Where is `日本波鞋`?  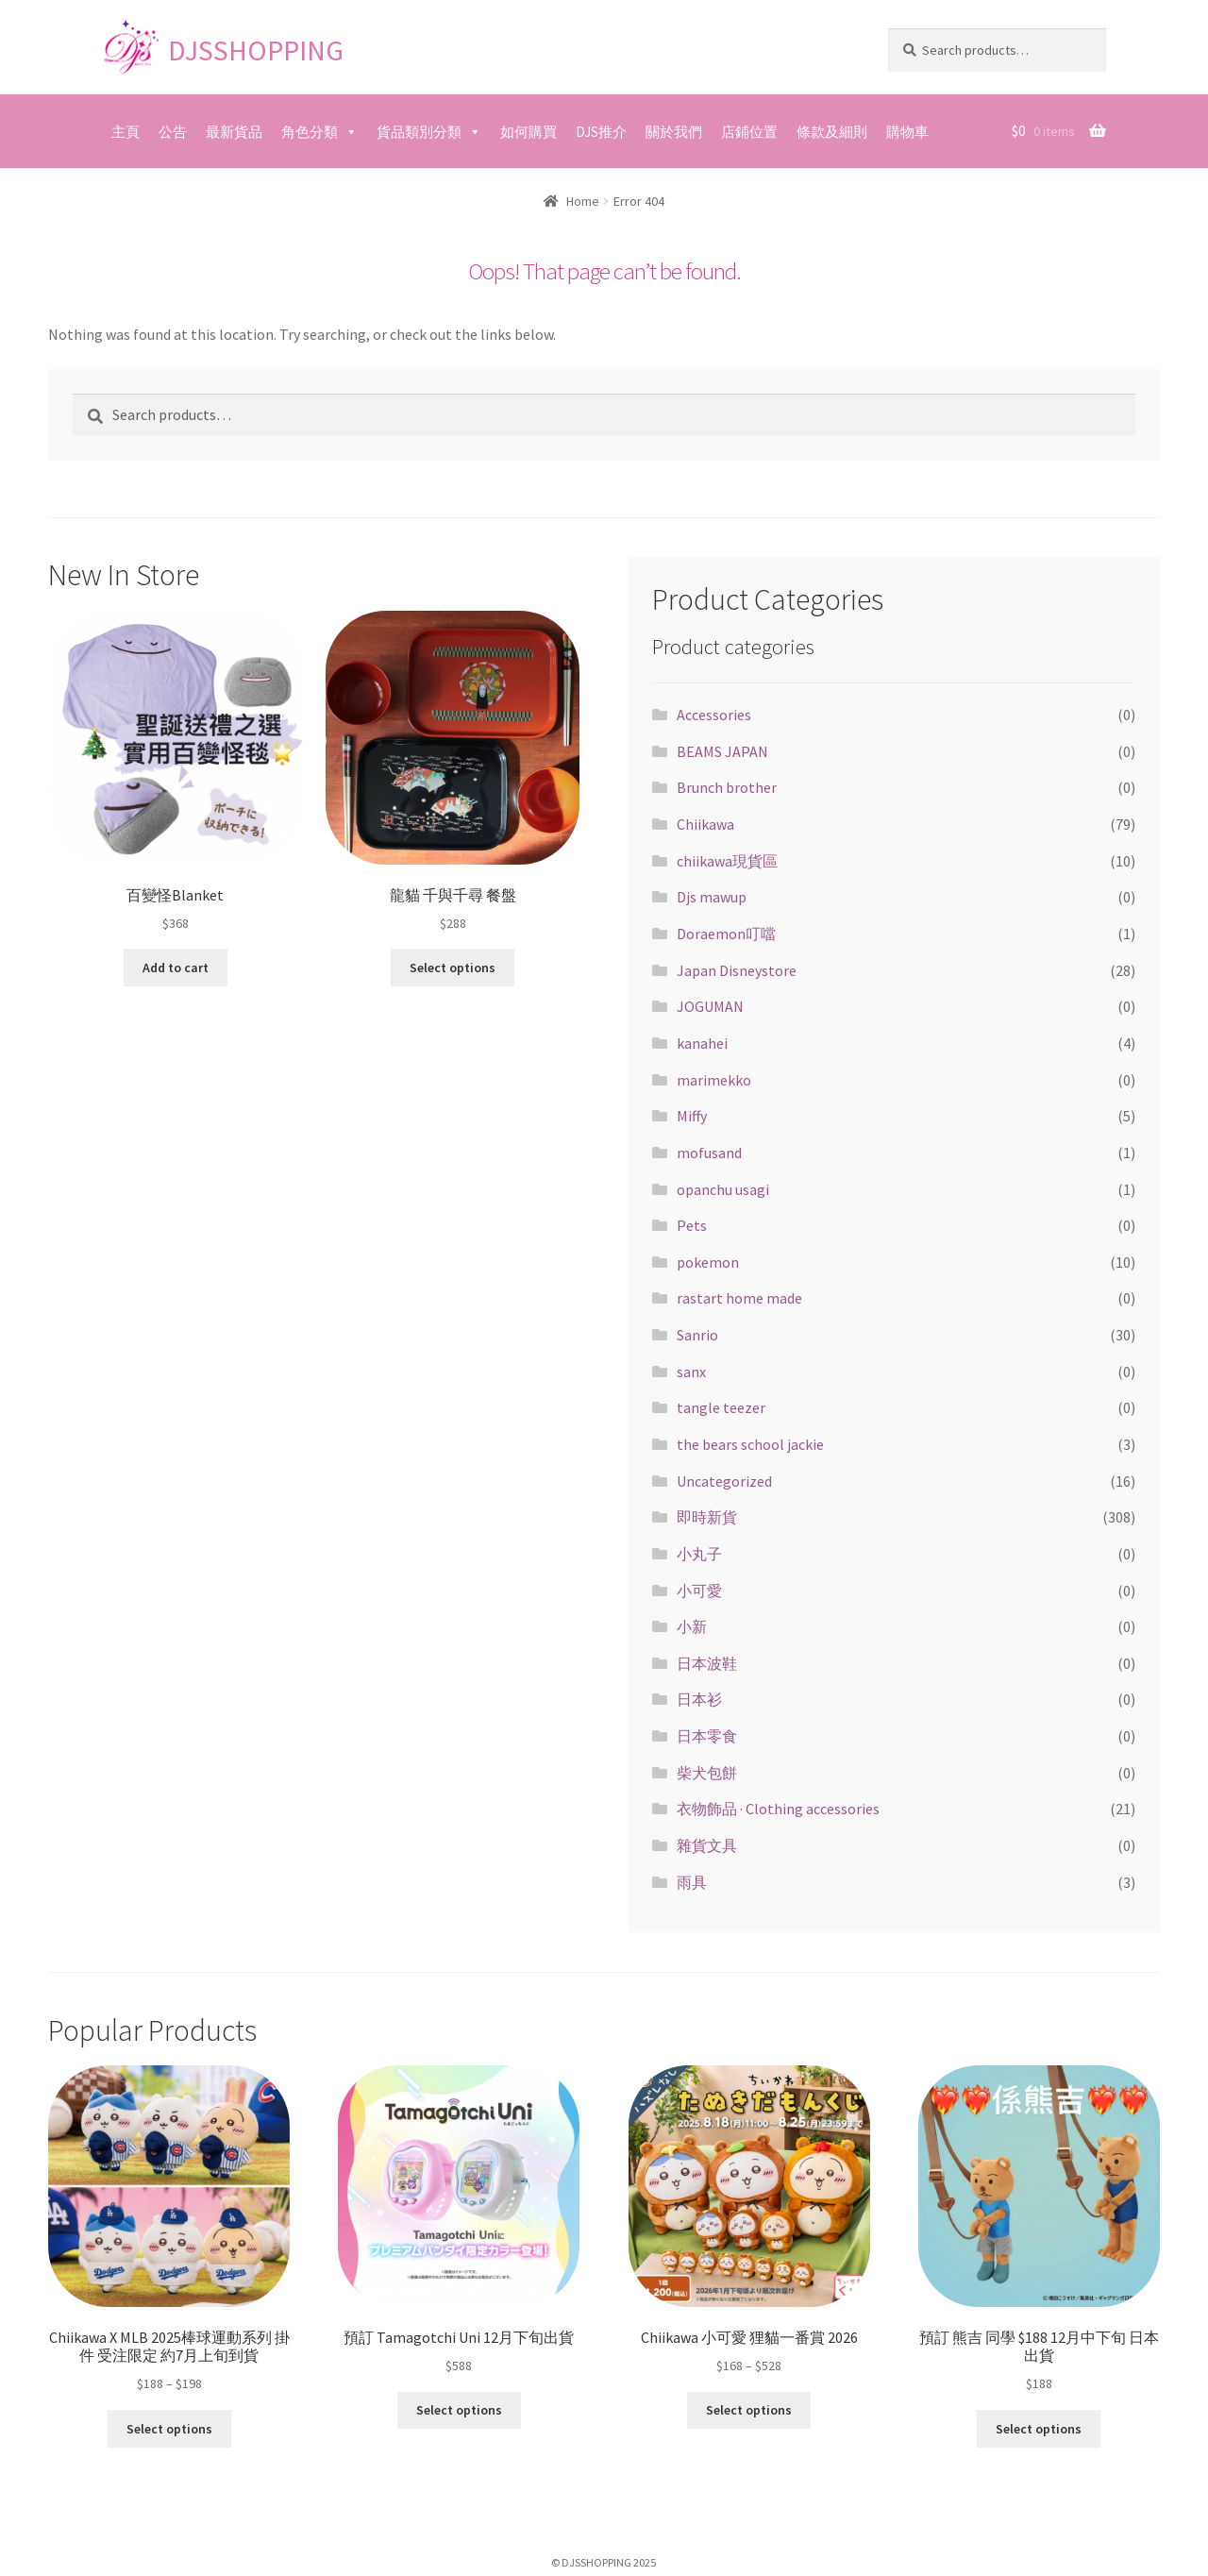 日本波鞋 is located at coordinates (707, 1663).